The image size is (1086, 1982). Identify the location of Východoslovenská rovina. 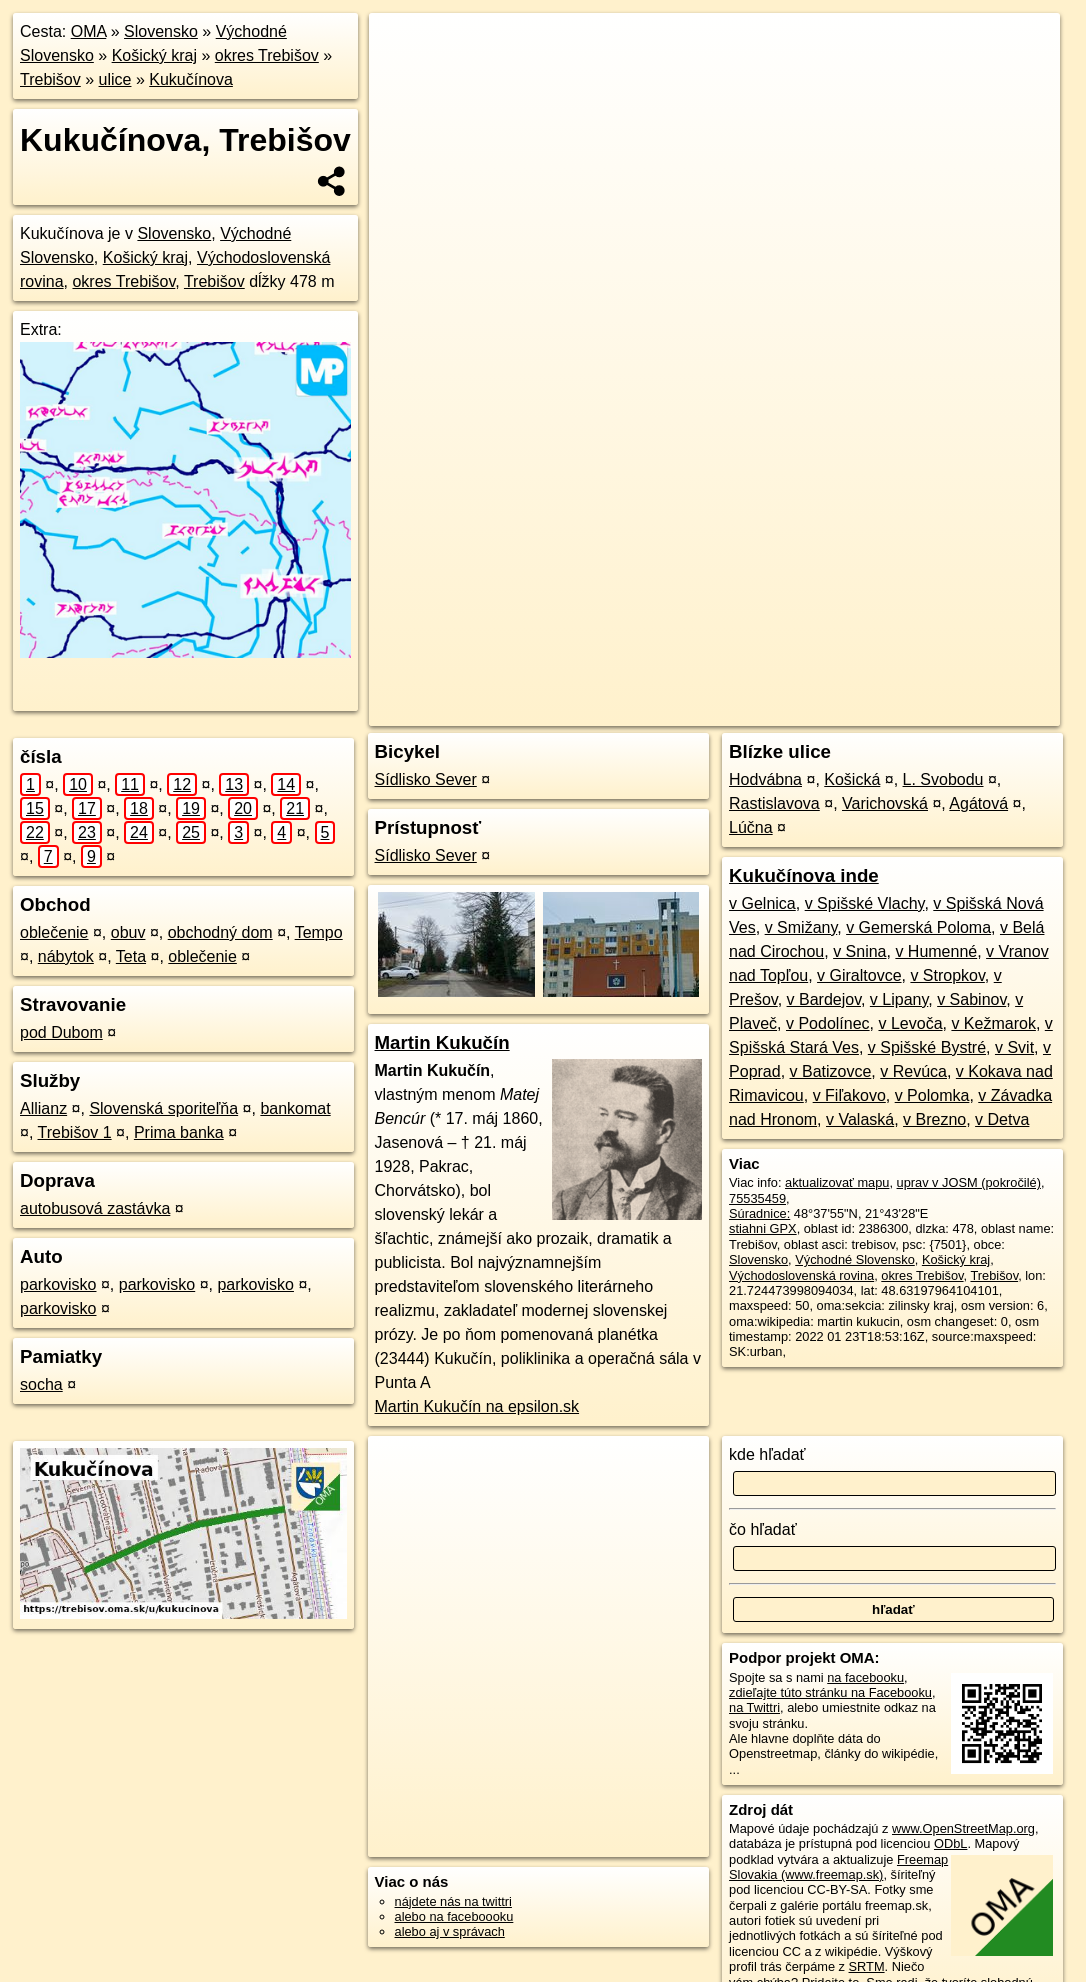
(801, 1275).